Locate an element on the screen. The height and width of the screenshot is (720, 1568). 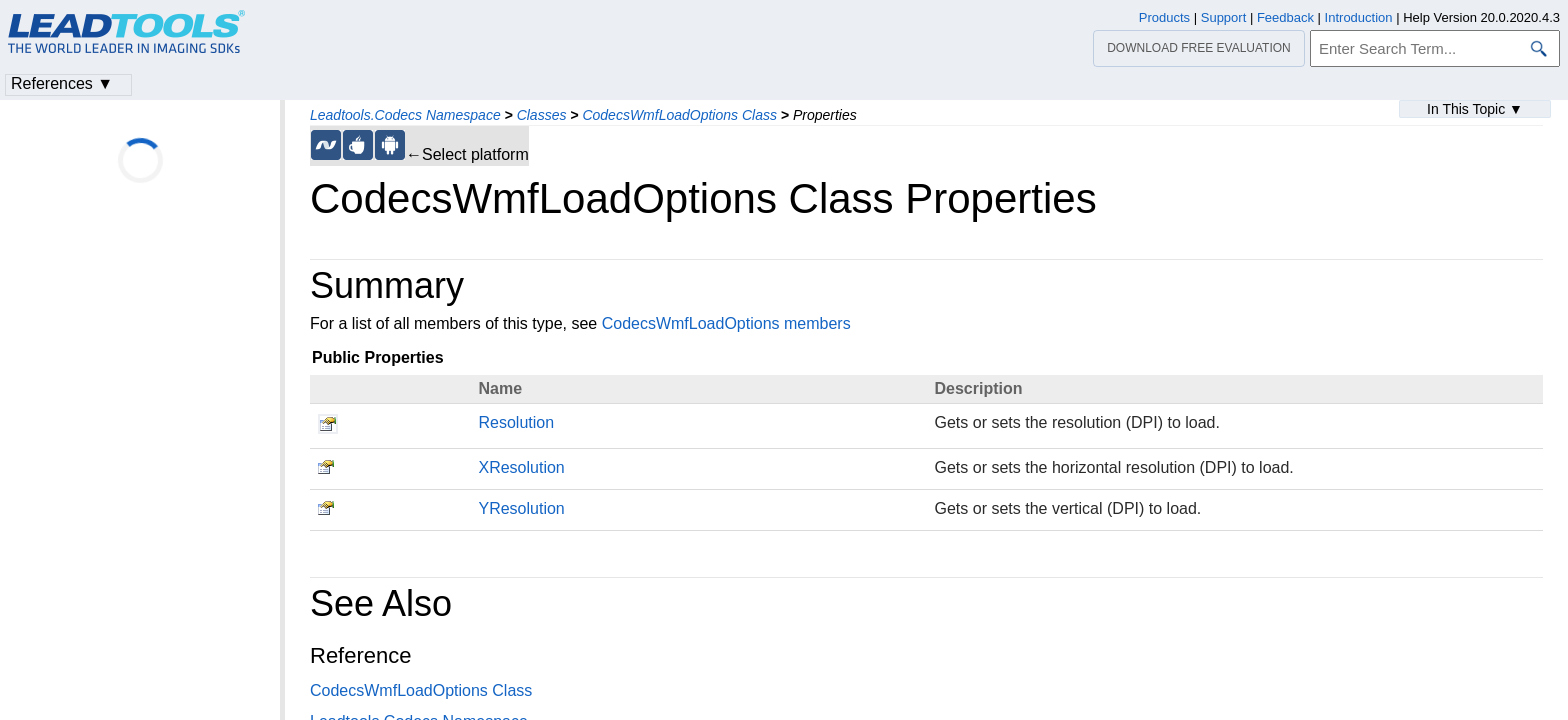
Products is located at coordinates (1164, 17).